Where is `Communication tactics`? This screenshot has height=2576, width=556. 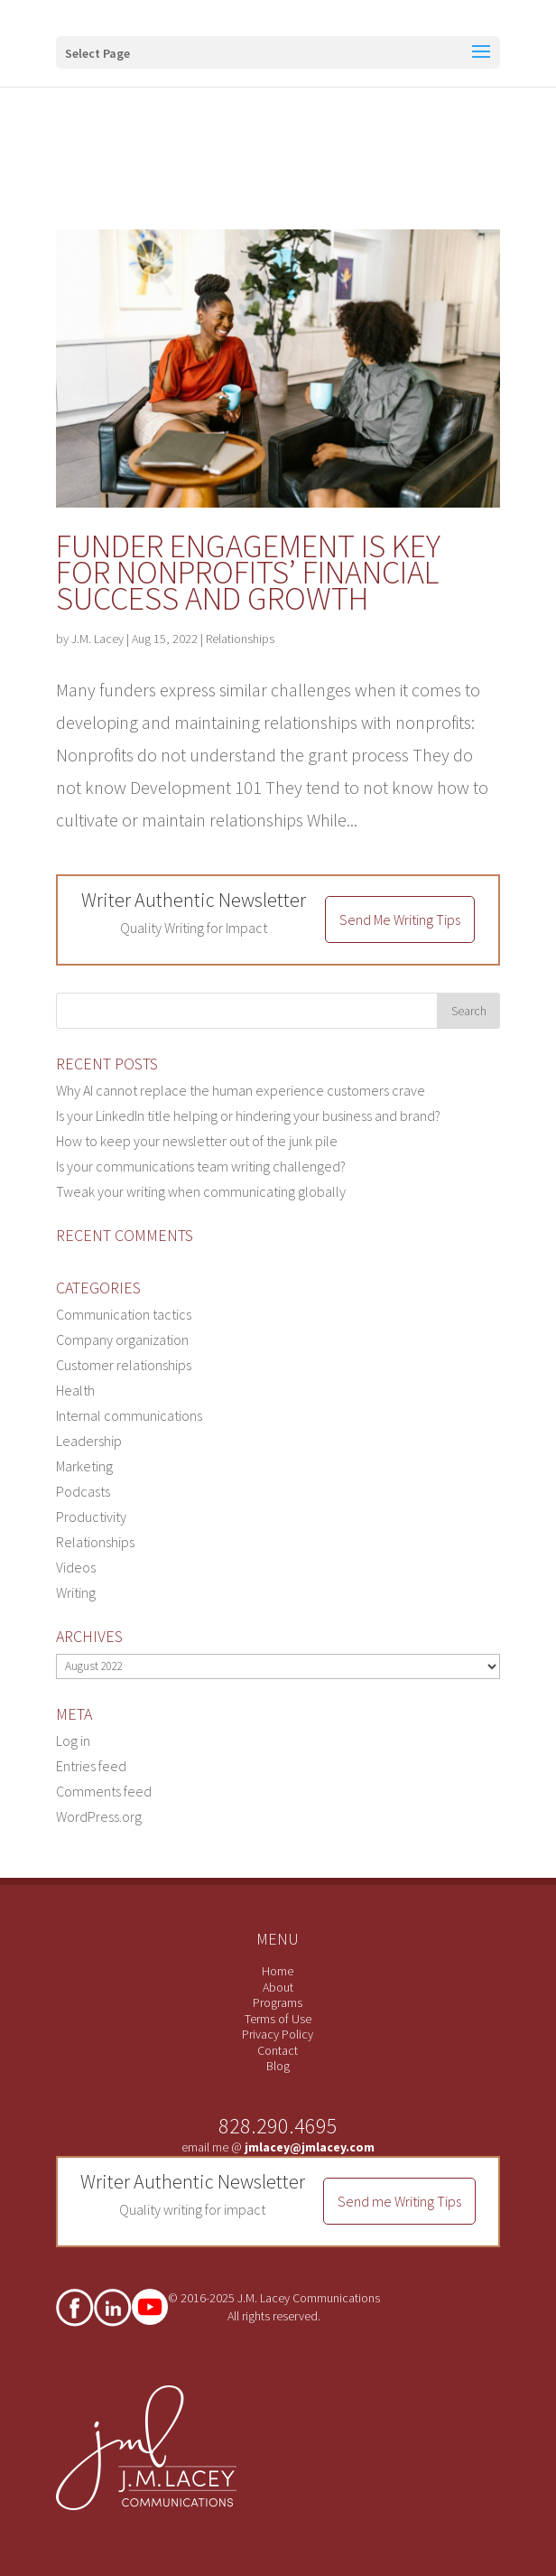
Communication tactics is located at coordinates (123, 1314).